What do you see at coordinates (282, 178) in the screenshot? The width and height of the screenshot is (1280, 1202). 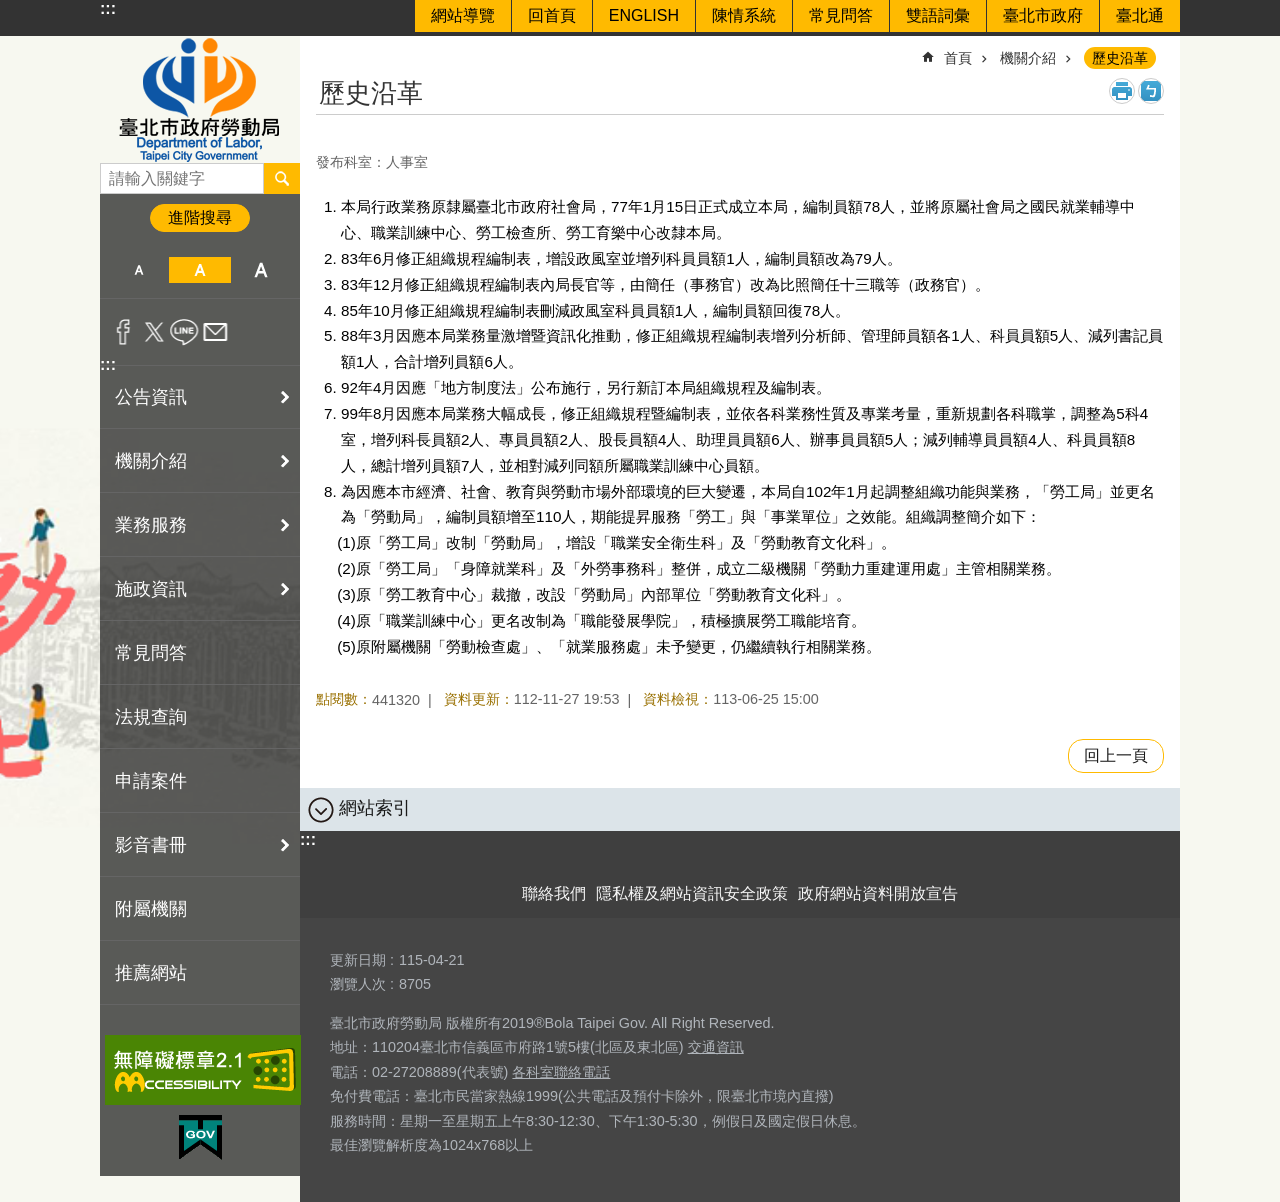 I see `搜尋 [button]` at bounding box center [282, 178].